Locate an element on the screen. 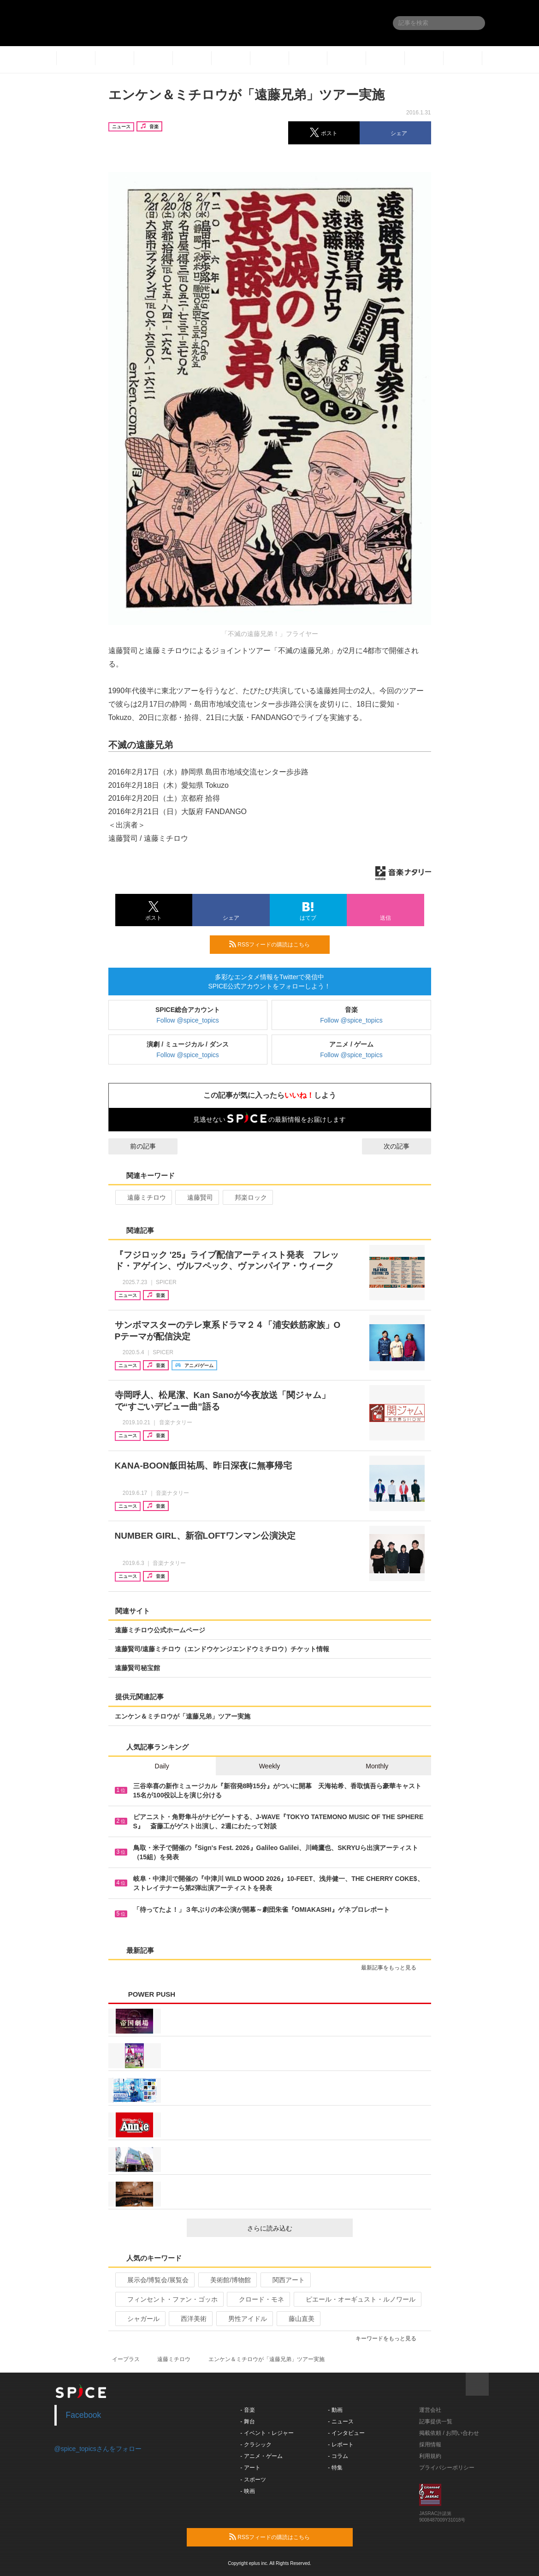 Image resolution: width=539 pixels, height=2576 pixels. - レポート is located at coordinates (340, 2444).